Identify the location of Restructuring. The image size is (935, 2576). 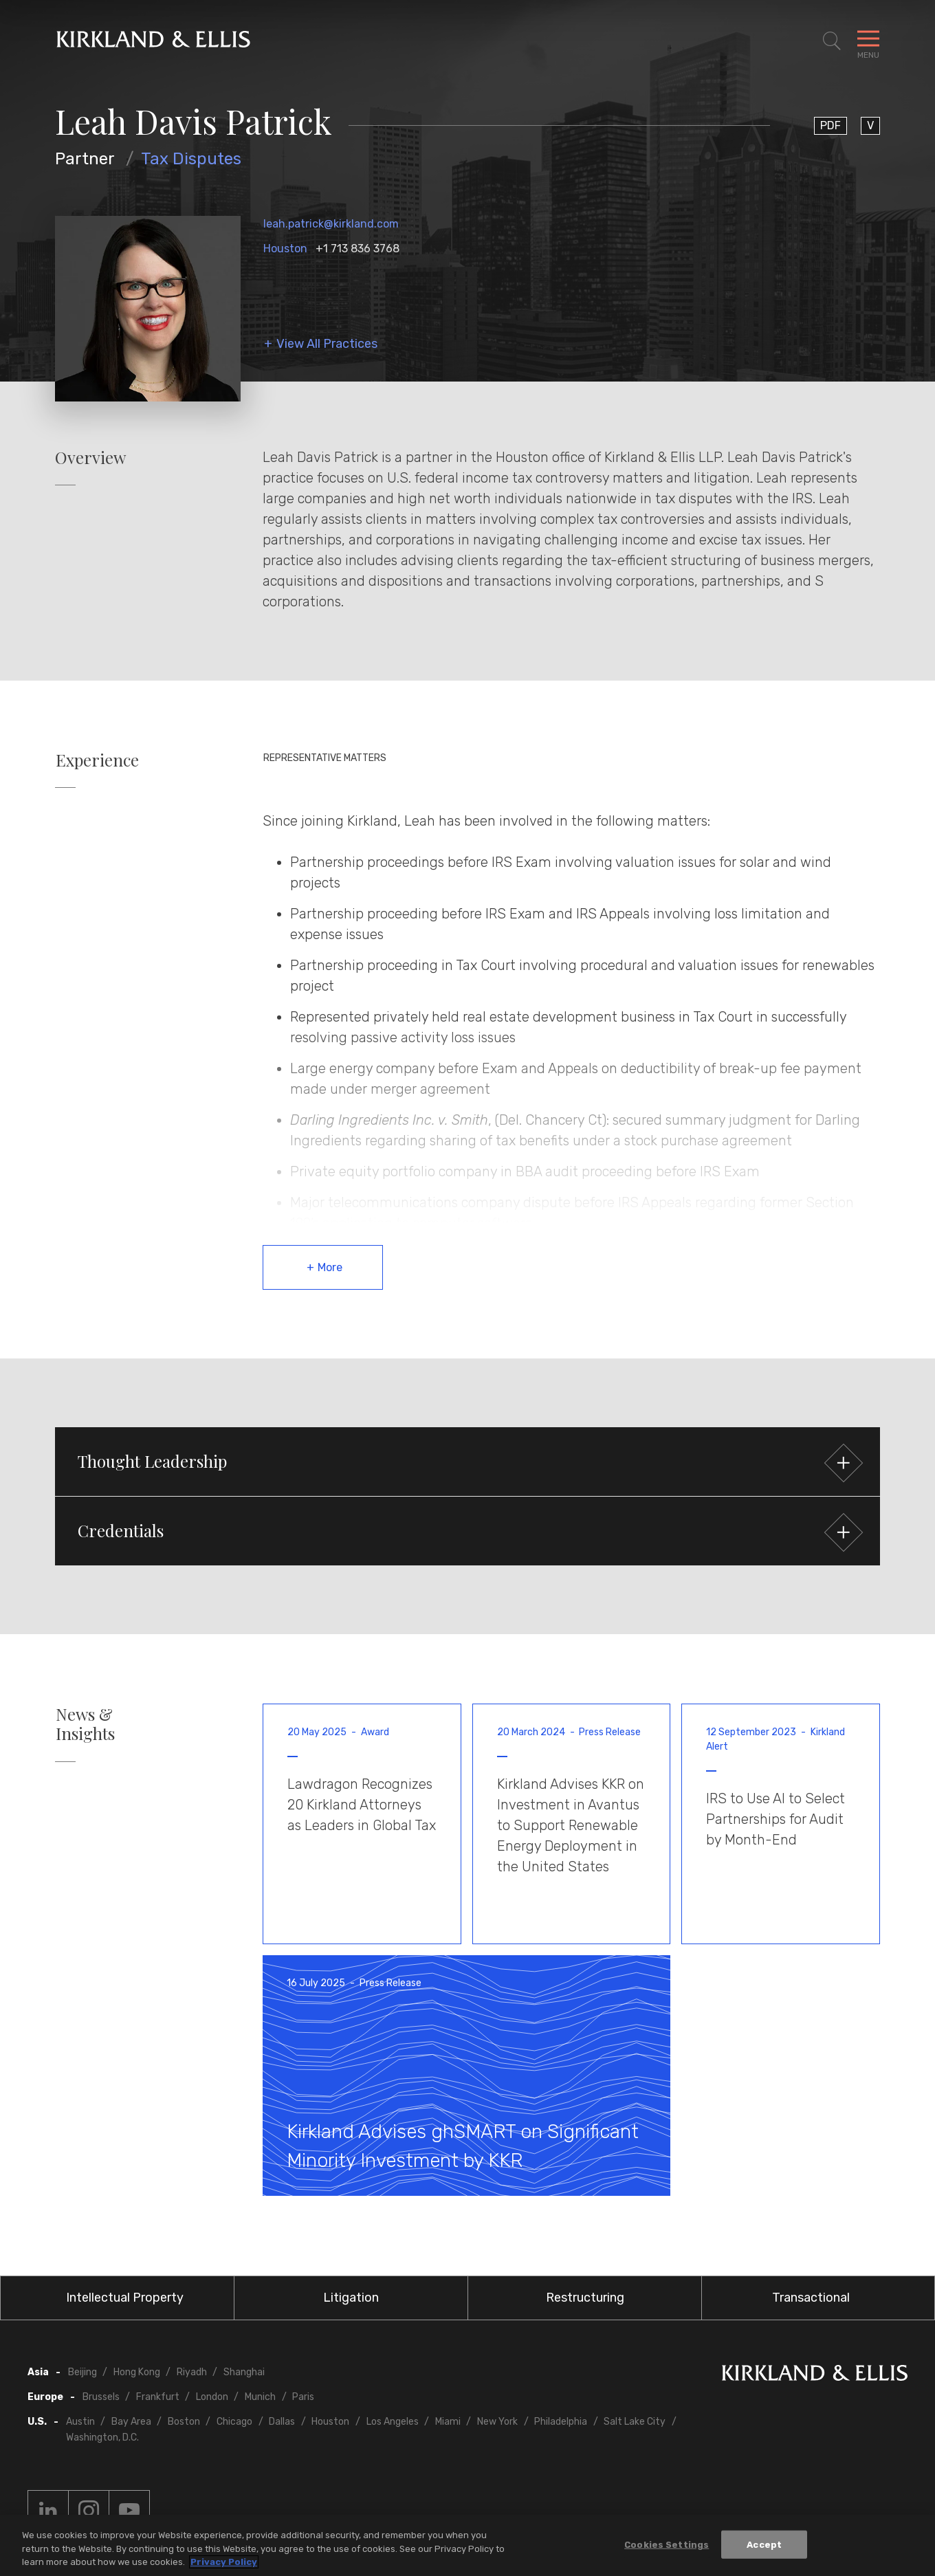
(585, 2297).